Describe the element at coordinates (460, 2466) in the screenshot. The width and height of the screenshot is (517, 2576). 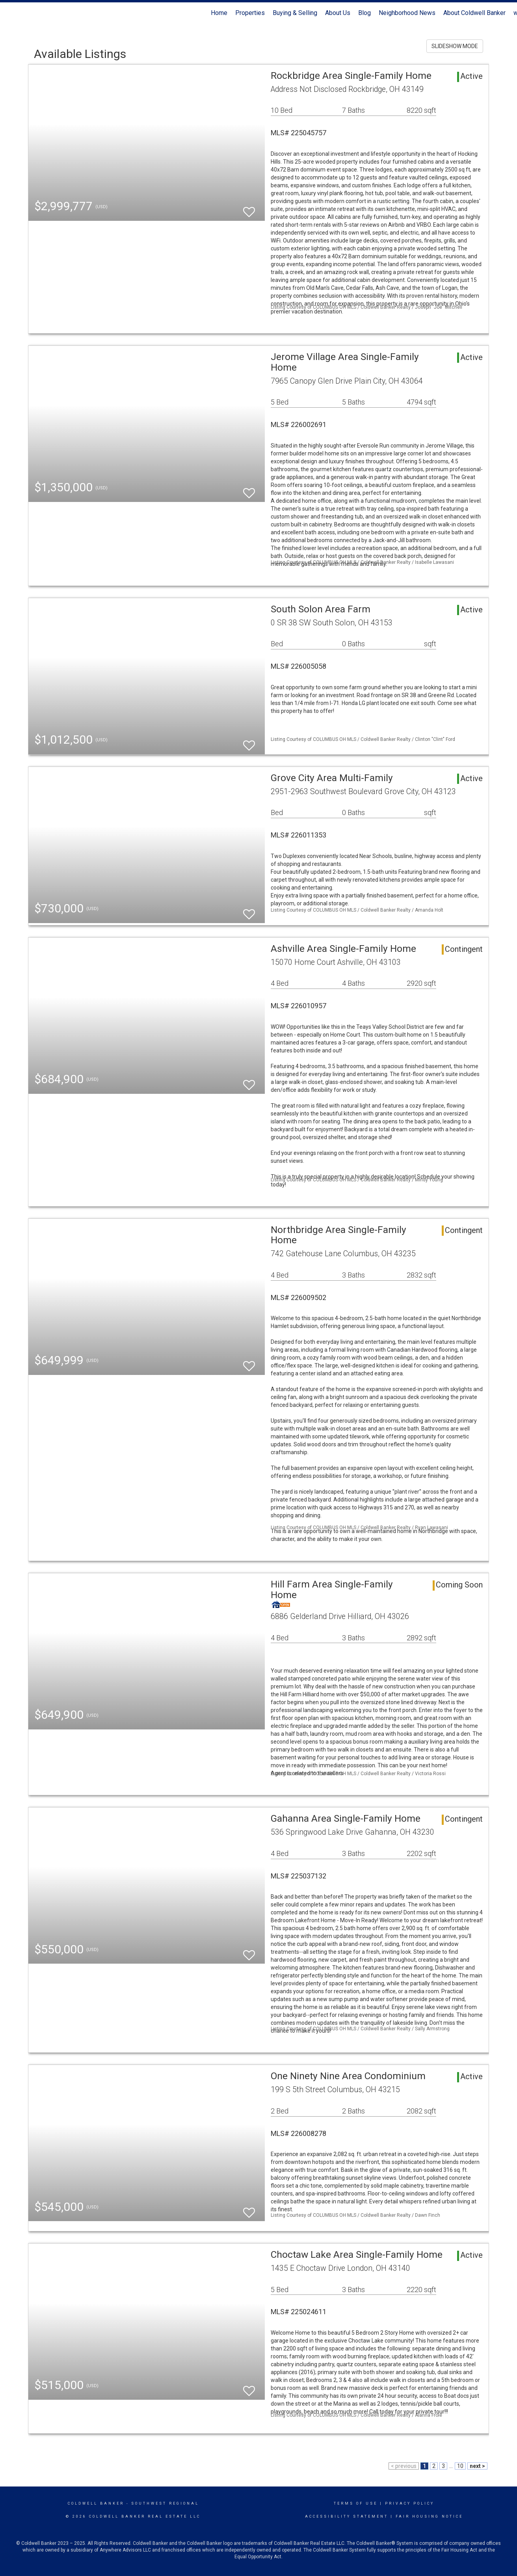
I see `10` at that location.